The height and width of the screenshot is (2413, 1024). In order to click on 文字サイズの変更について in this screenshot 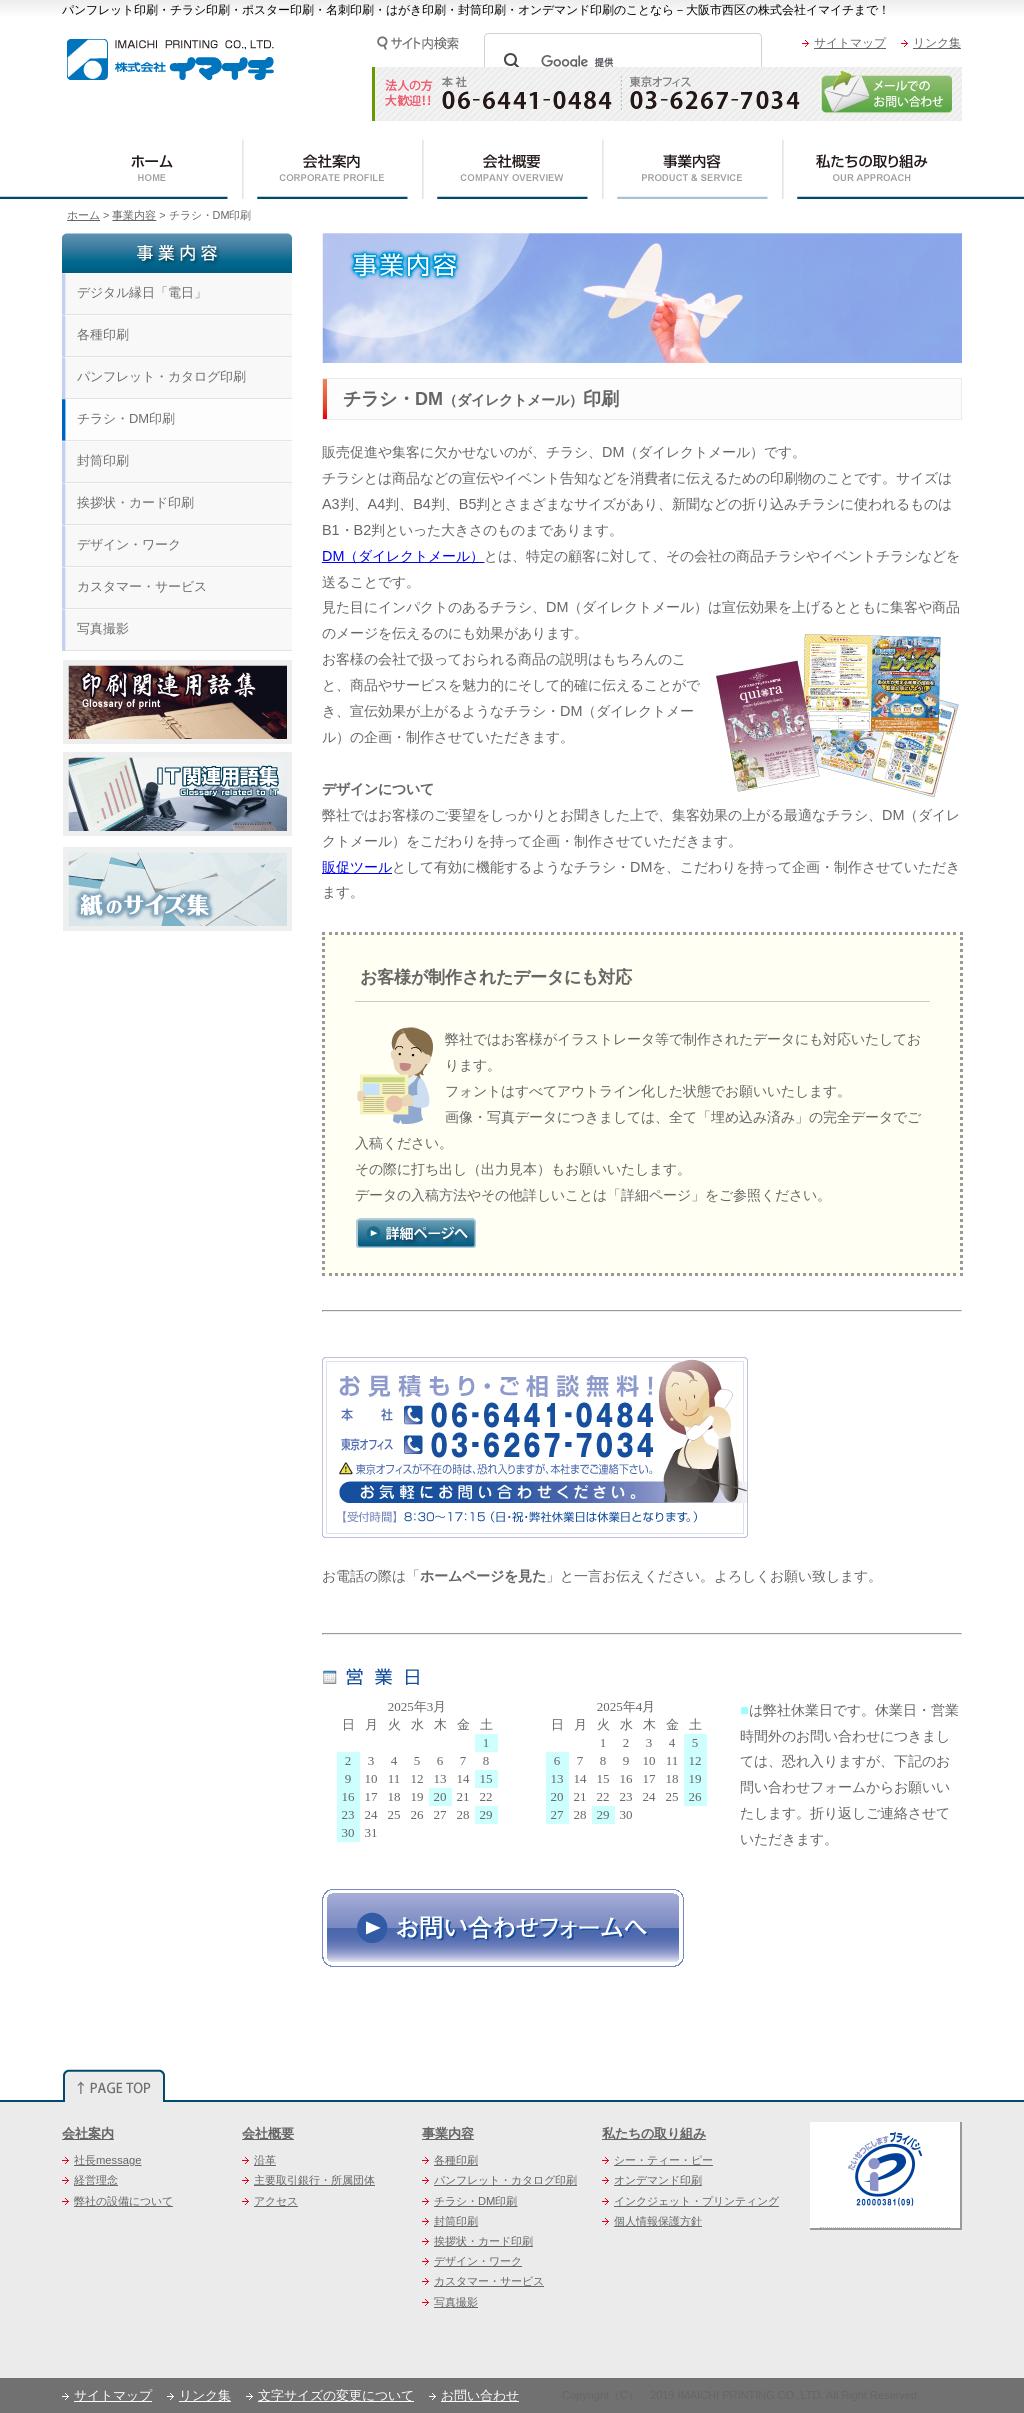, I will do `click(330, 2395)`.